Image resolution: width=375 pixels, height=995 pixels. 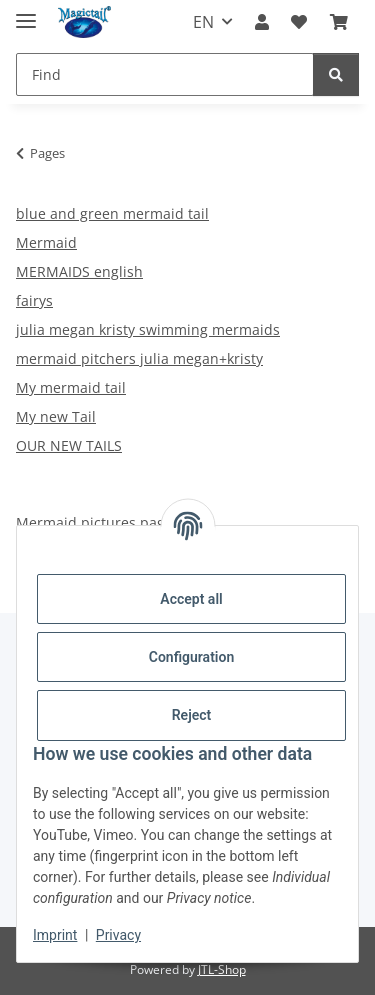 What do you see at coordinates (69, 445) in the screenshot?
I see `OUR NEW TAILS` at bounding box center [69, 445].